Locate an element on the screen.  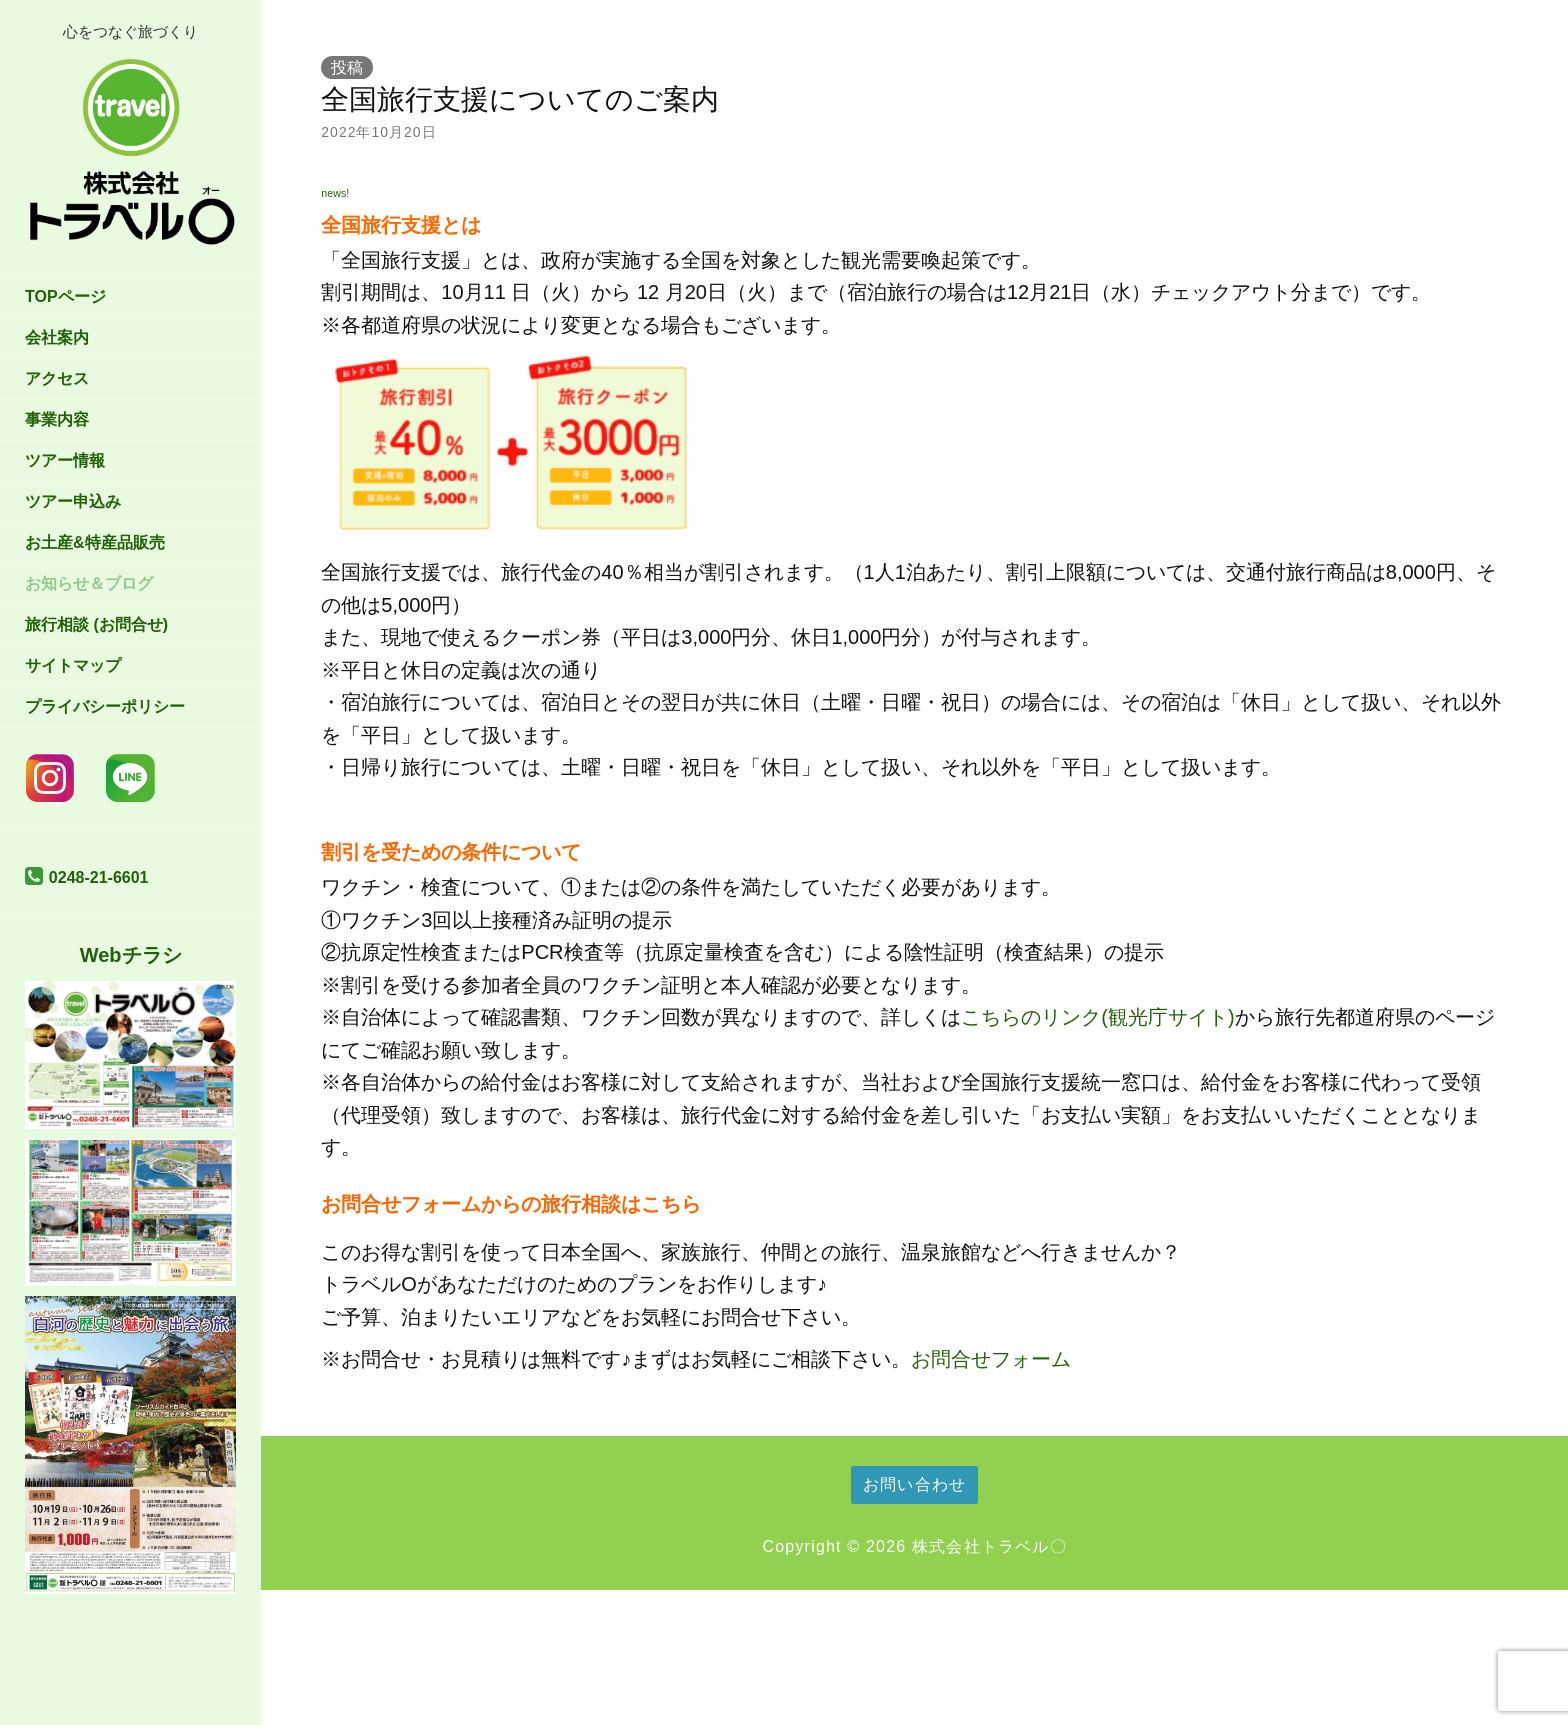
0248-21-6601 is located at coordinates (99, 877).